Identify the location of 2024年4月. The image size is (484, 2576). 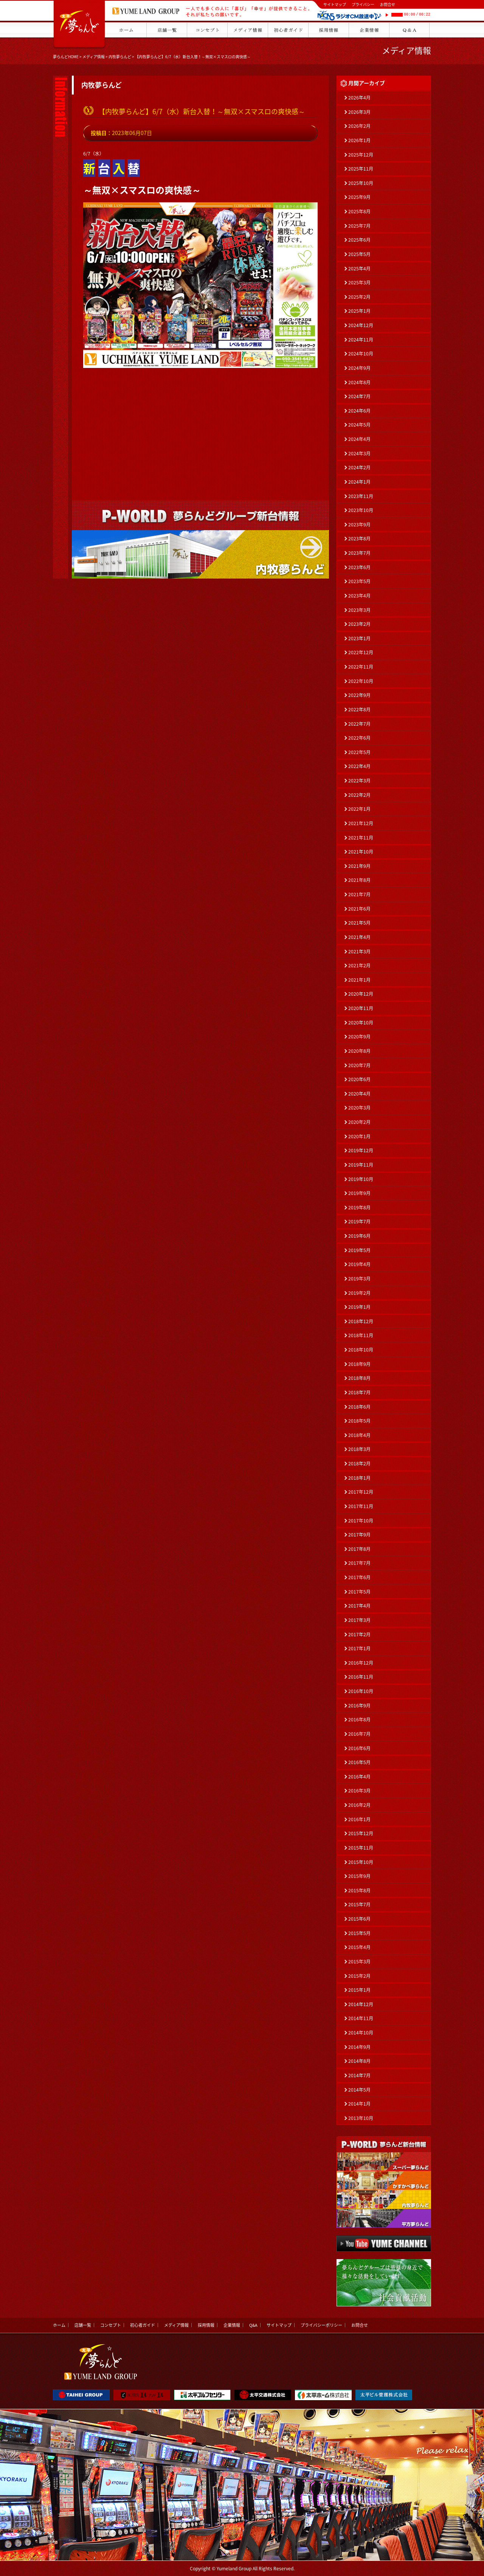
(359, 439).